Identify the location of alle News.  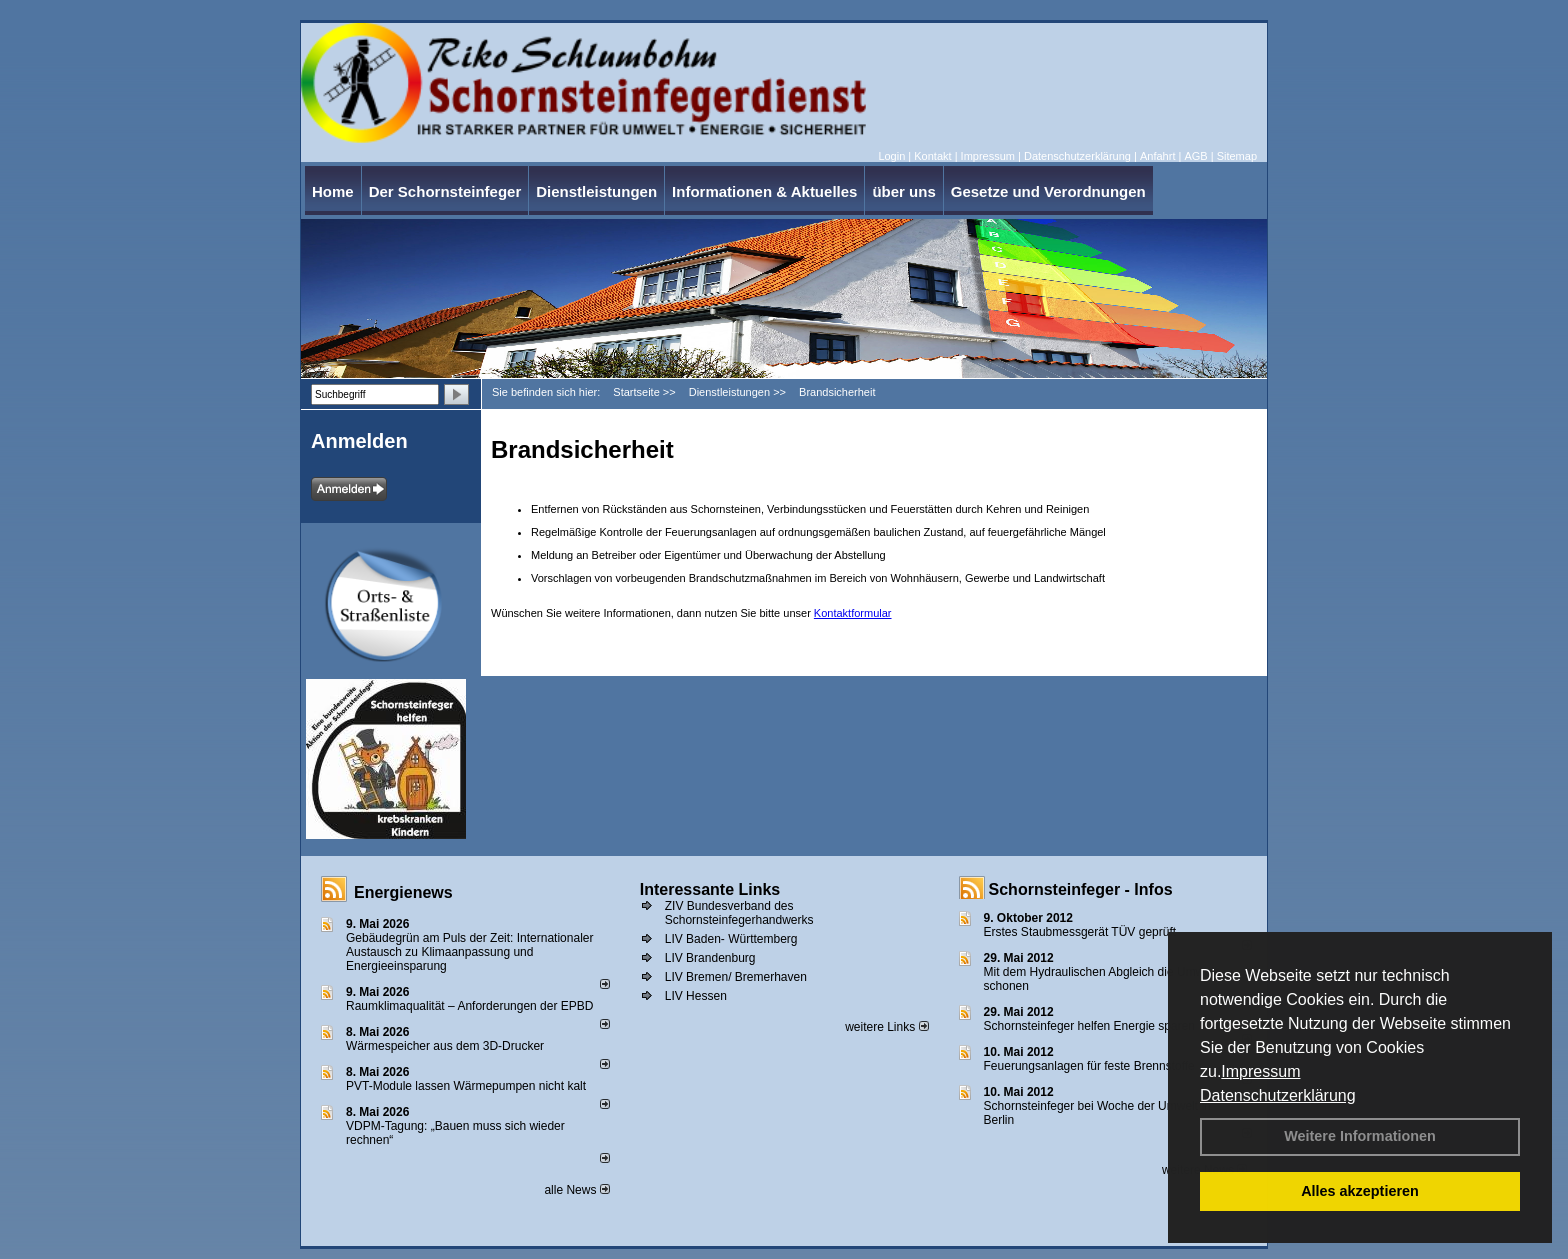
(576, 1190).